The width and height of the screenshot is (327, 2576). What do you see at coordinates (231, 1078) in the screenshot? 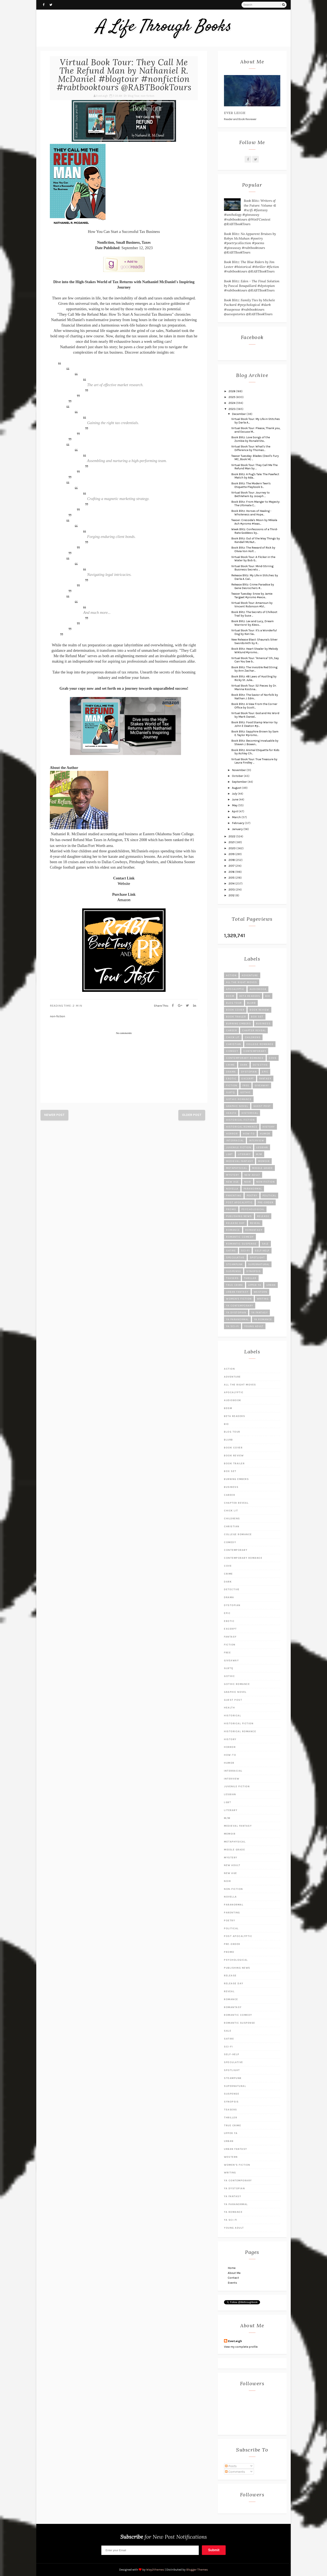
I see `Erotic` at bounding box center [231, 1078].